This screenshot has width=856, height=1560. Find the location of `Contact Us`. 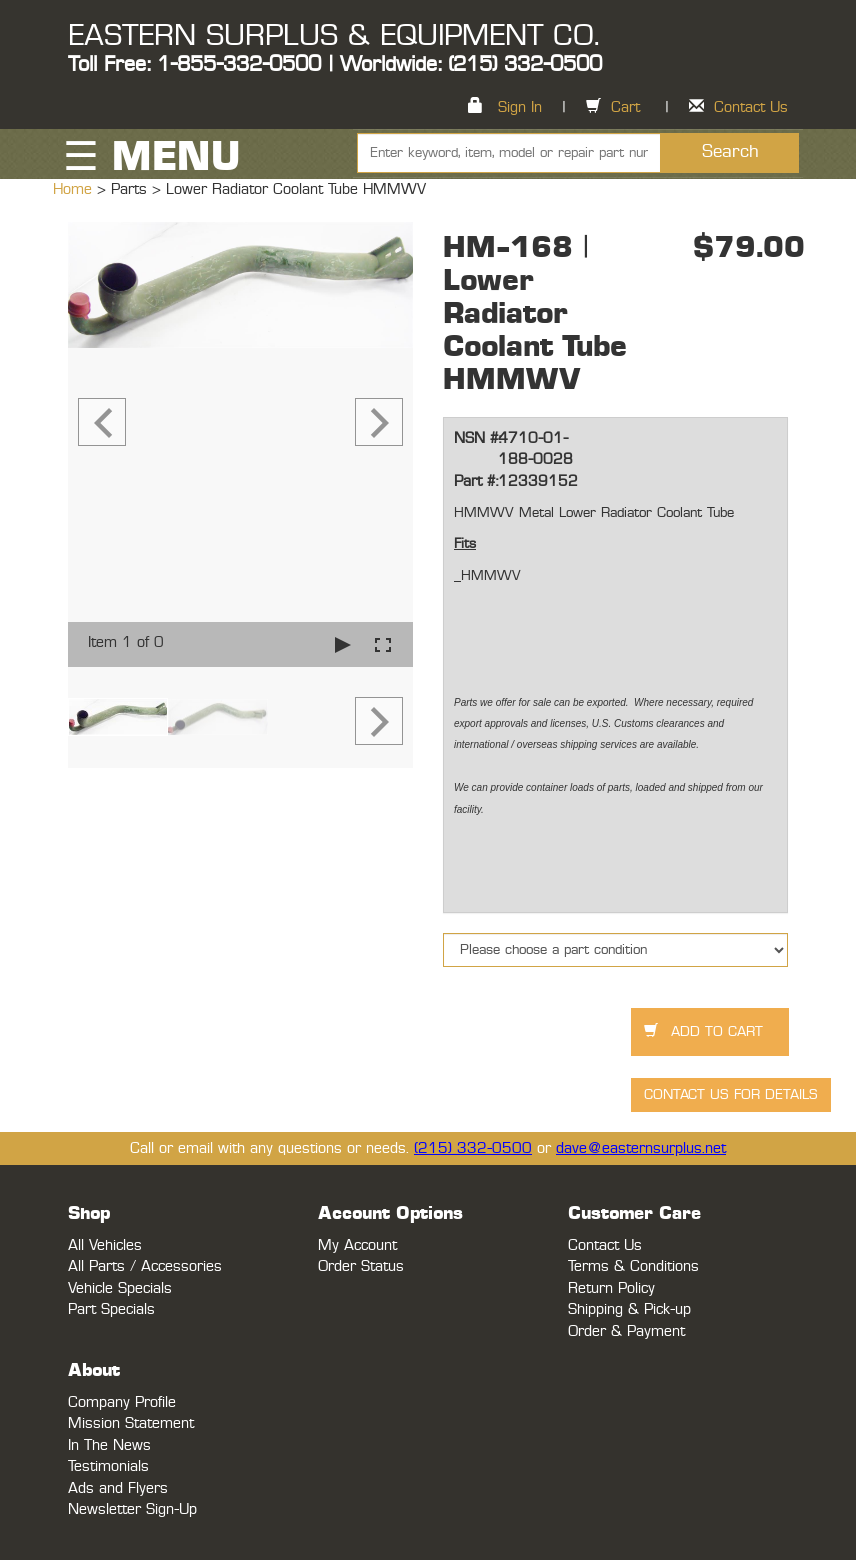

Contact Us is located at coordinates (751, 107).